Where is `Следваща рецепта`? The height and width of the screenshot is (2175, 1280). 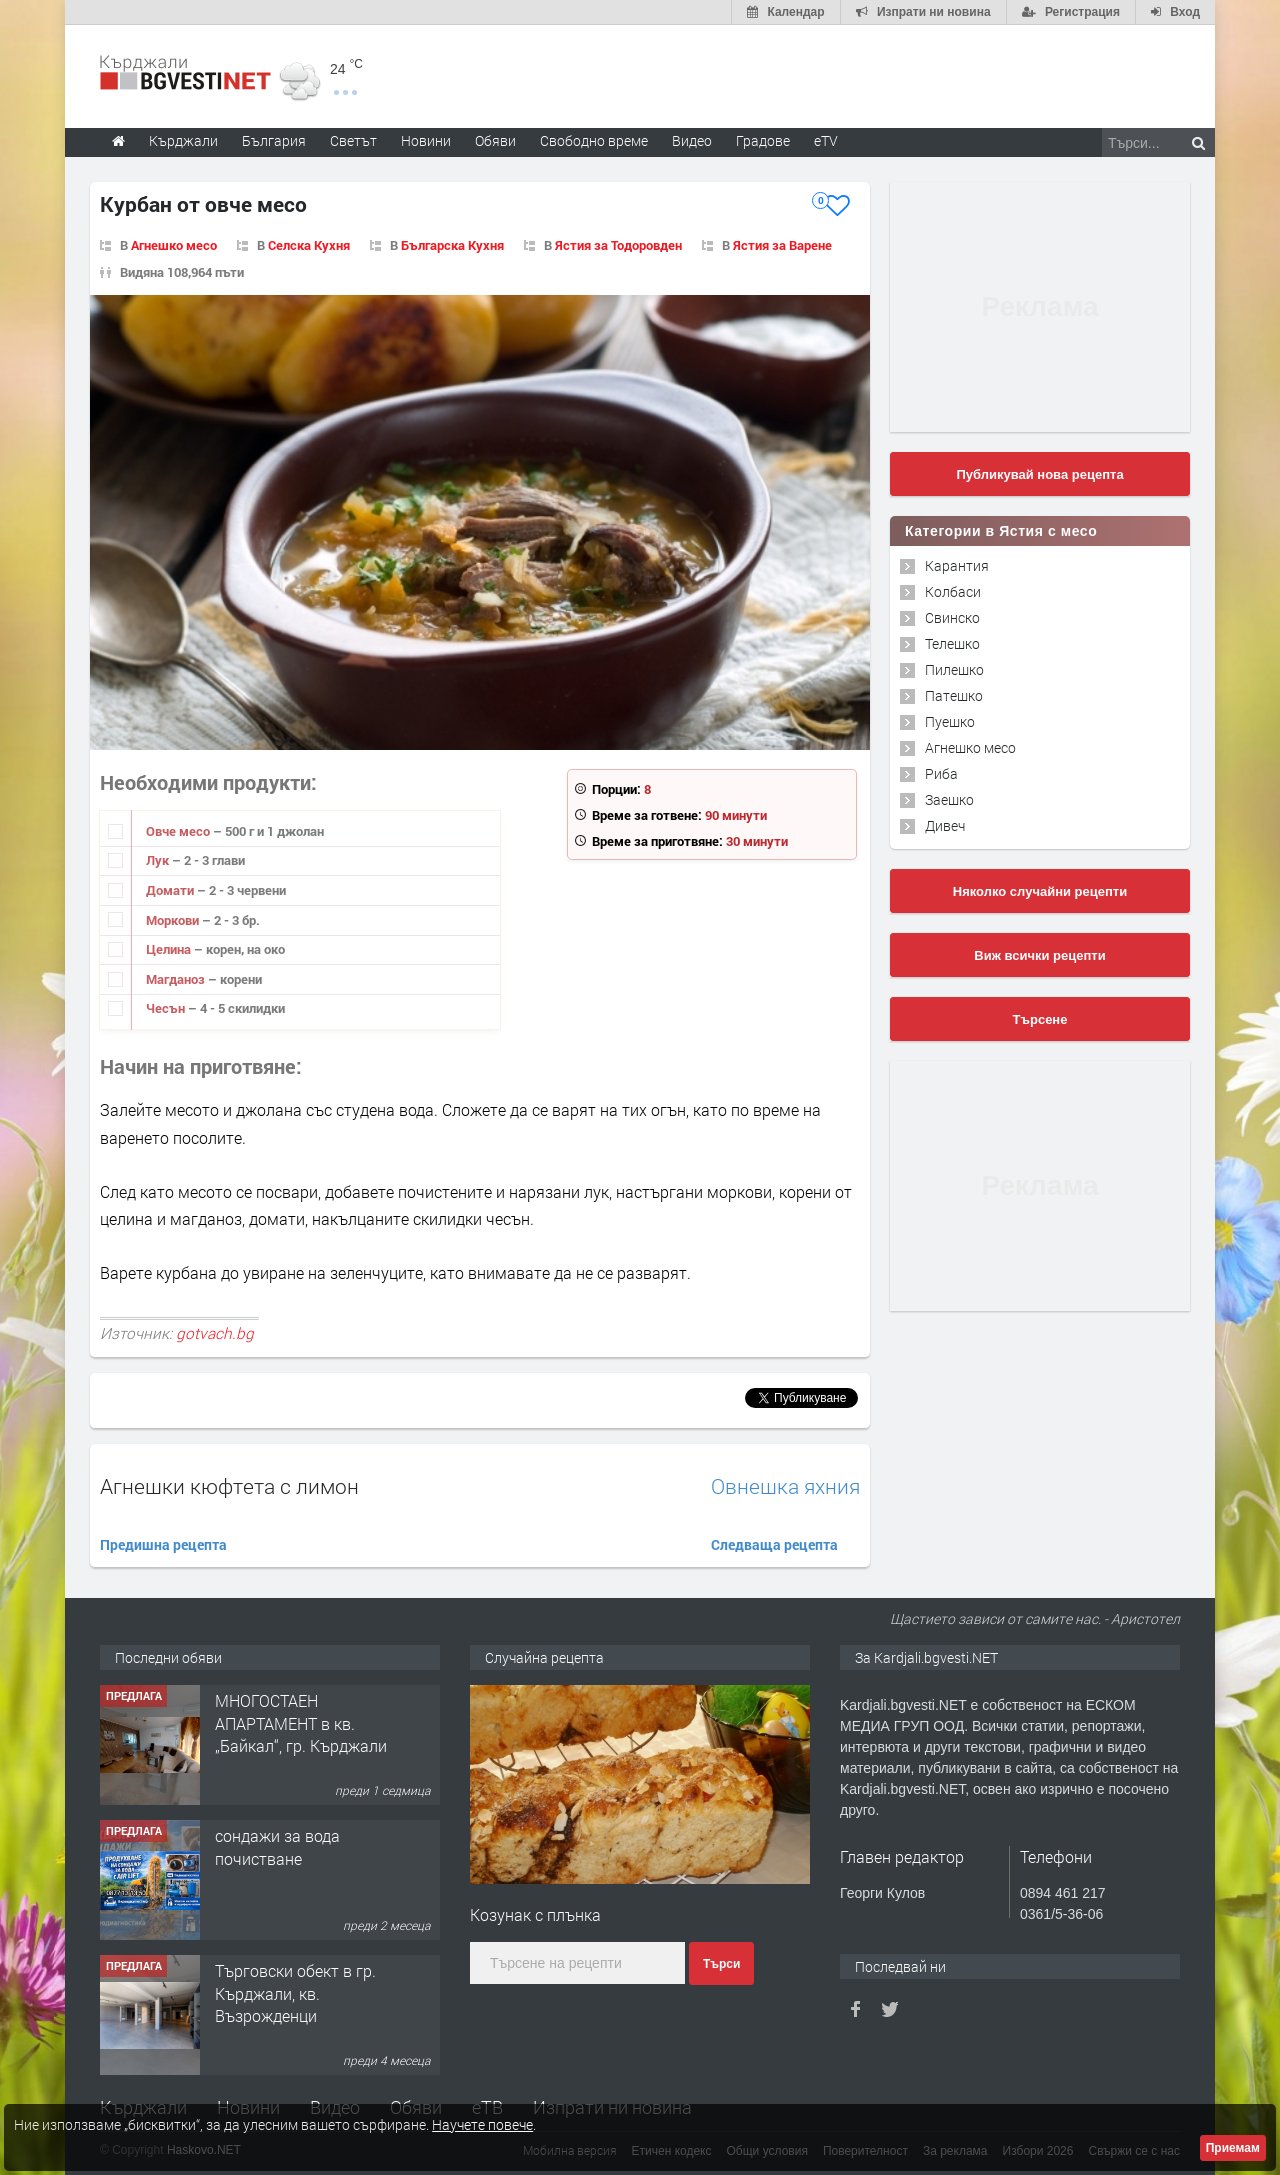 Следваща рецепта is located at coordinates (774, 1544).